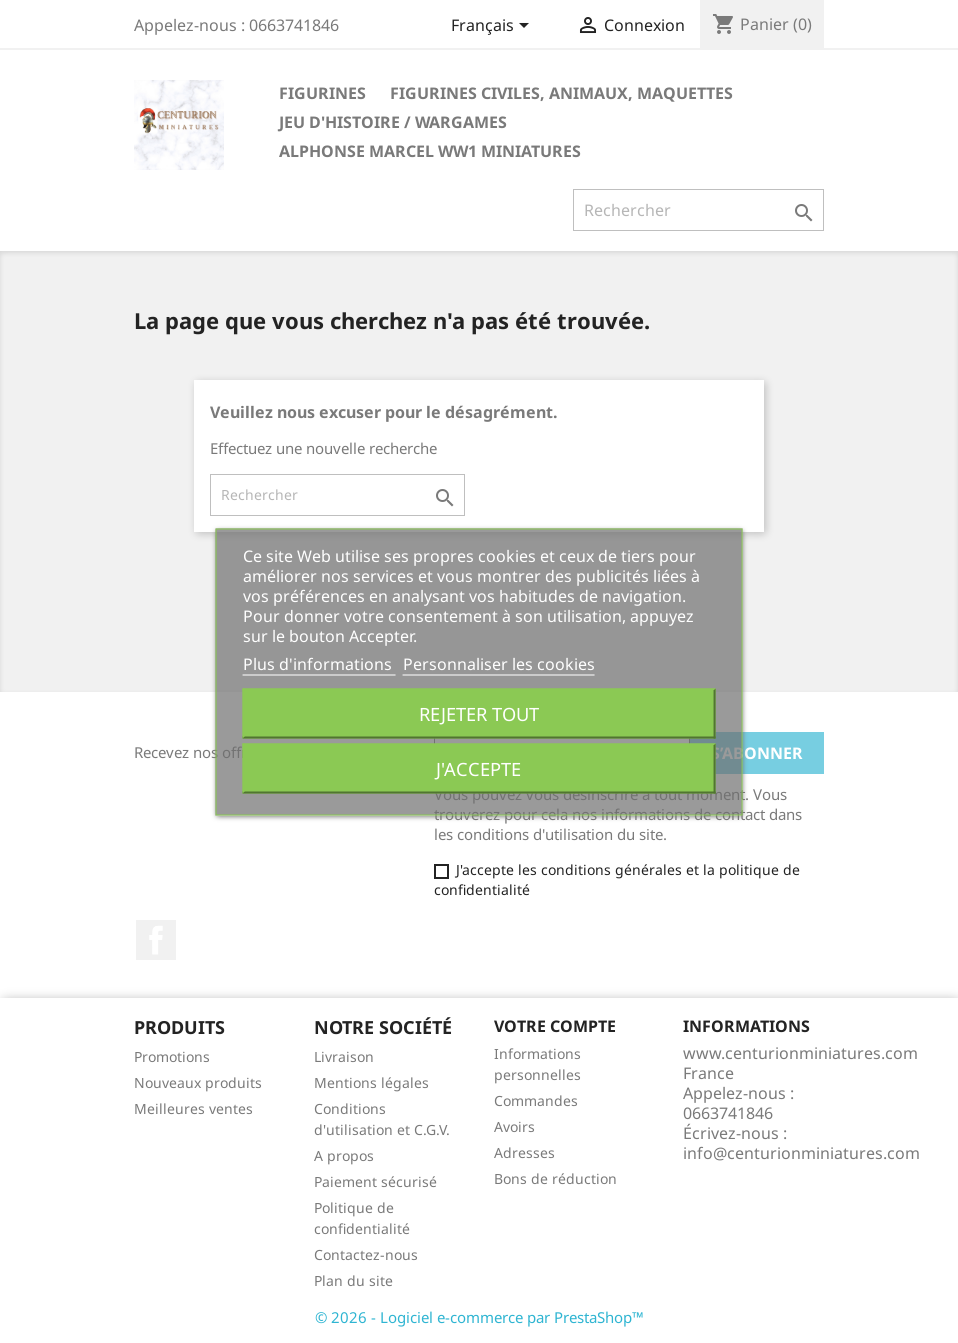 This screenshot has height=1343, width=958. What do you see at coordinates (479, 712) in the screenshot?
I see `Rejeter tout` at bounding box center [479, 712].